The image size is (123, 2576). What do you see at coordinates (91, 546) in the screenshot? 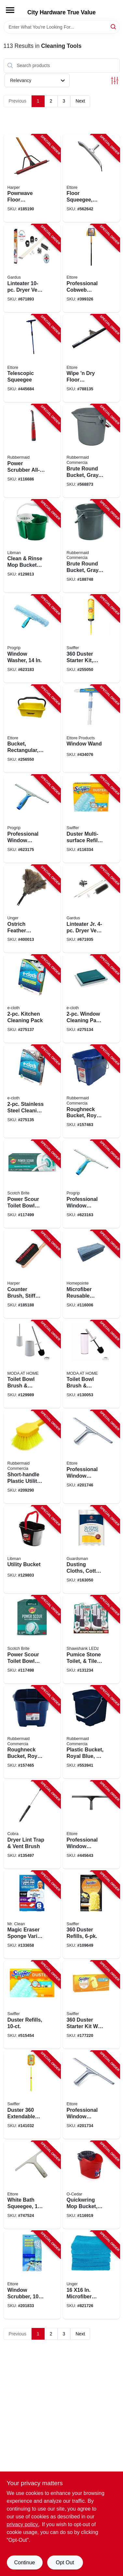
I see `[Go to brute-round-bucket-gray-086876019391-188748 product page]` at bounding box center [91, 546].